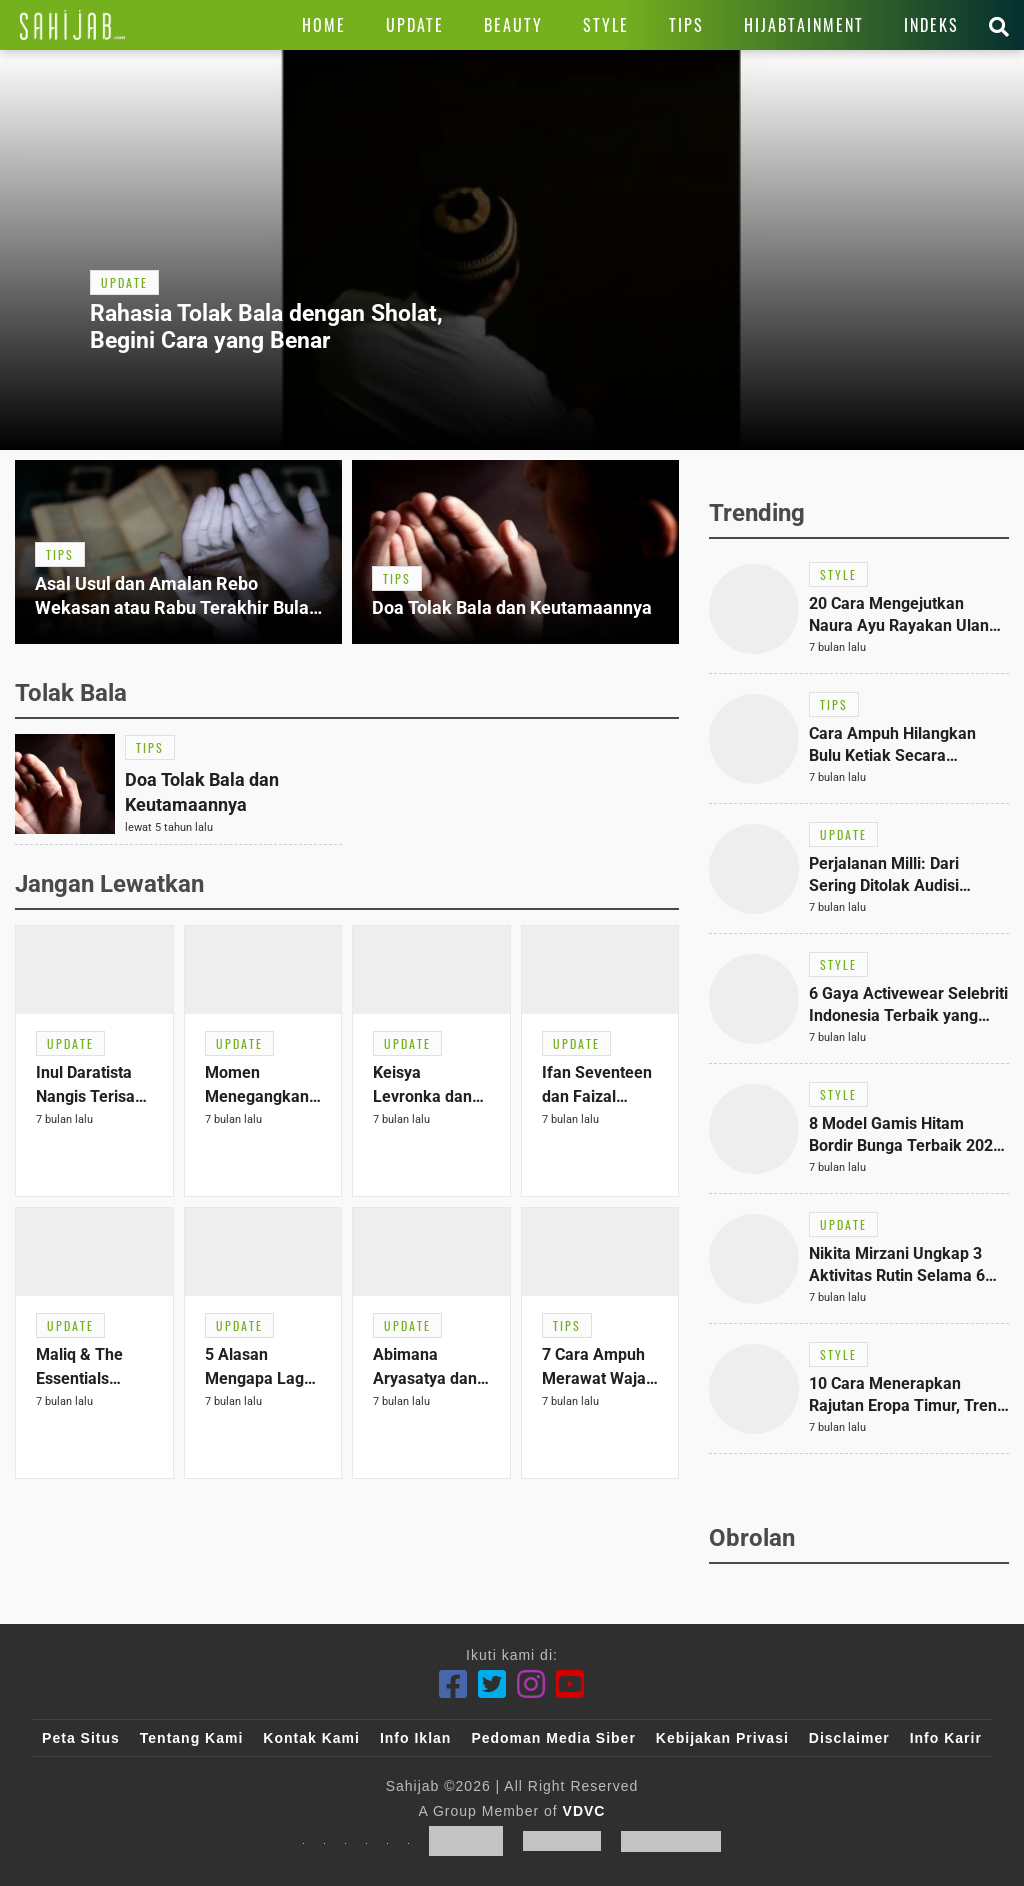 This screenshot has height=1886, width=1024. I want to click on Kebijakan Privasi, so click(722, 1738).